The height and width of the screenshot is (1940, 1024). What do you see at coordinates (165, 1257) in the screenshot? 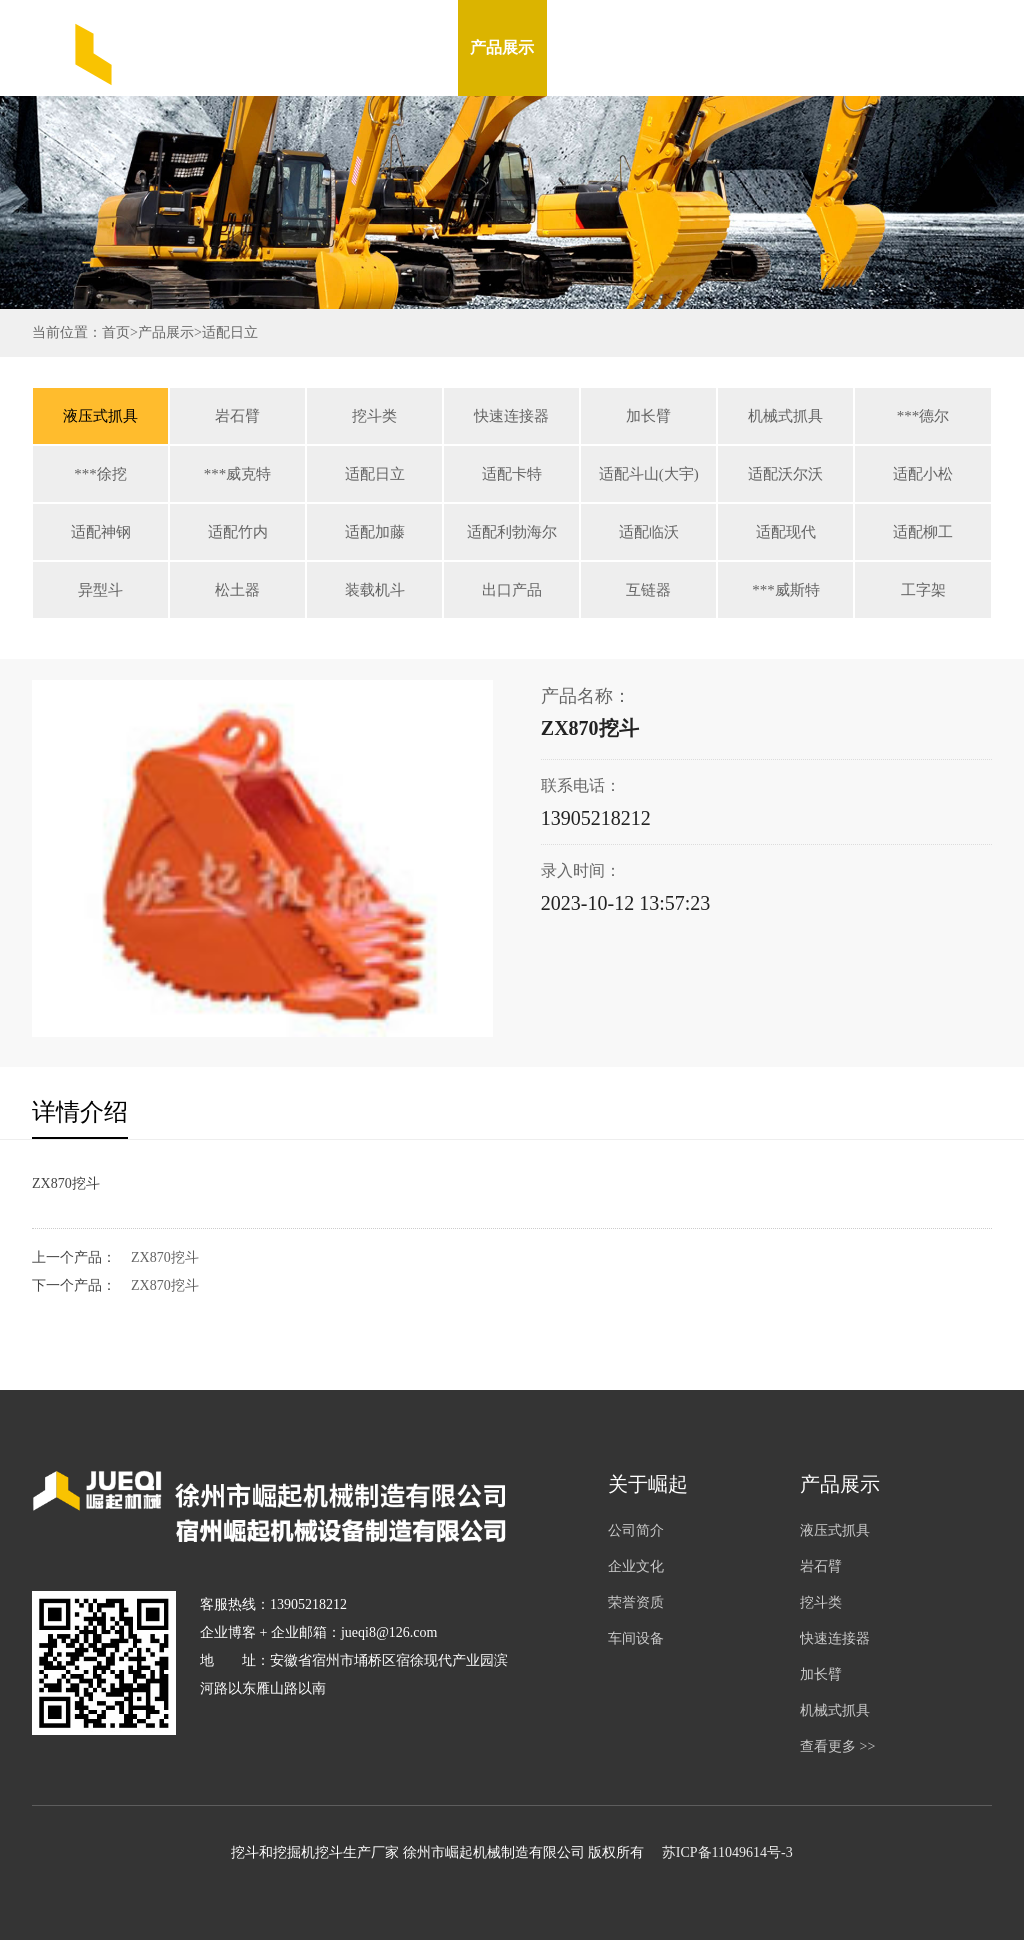
I see `ZX870挖斗` at bounding box center [165, 1257].